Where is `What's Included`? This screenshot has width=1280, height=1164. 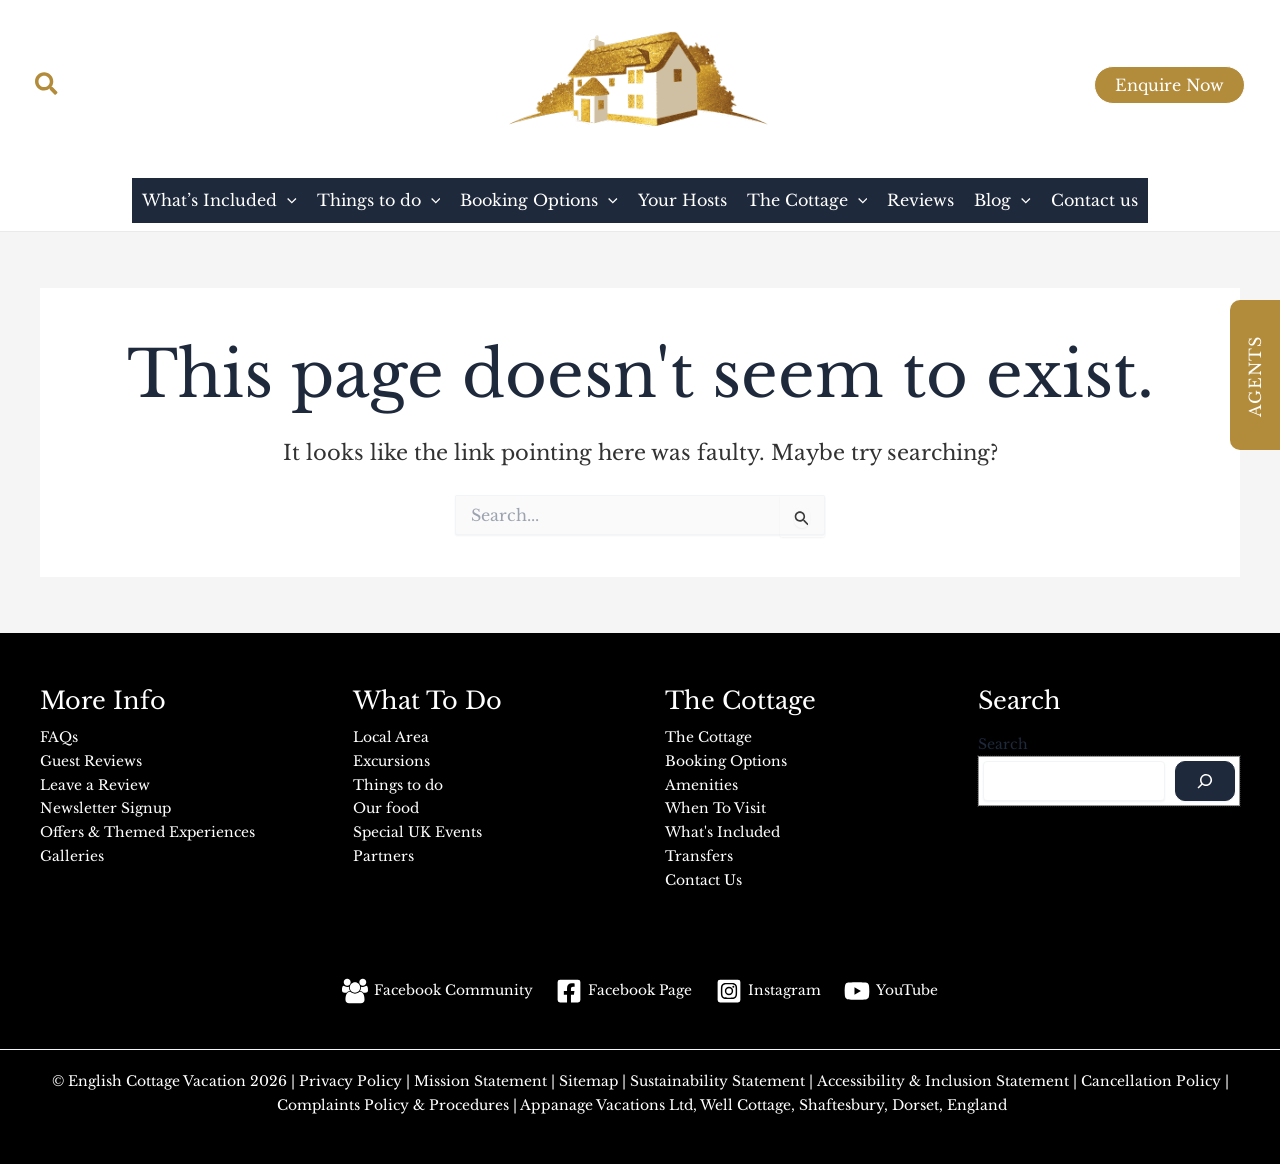 What's Included is located at coordinates (723, 829).